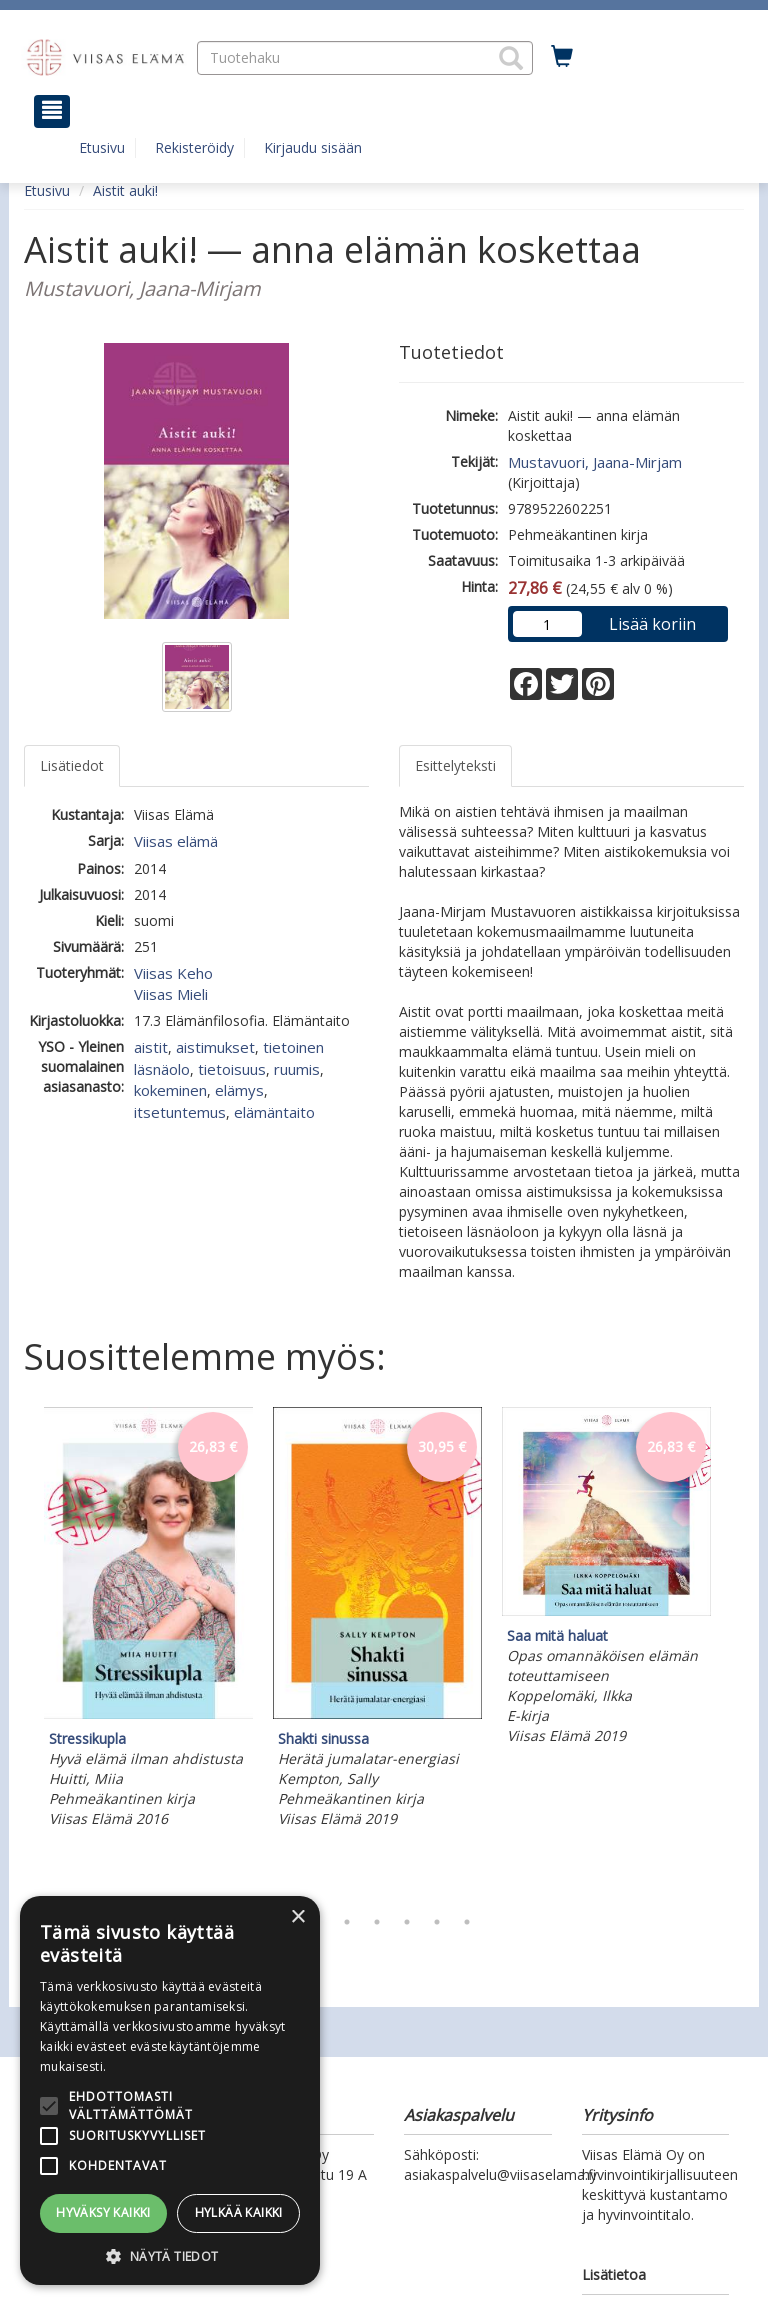  I want to click on [alert], so click(170, 2090).